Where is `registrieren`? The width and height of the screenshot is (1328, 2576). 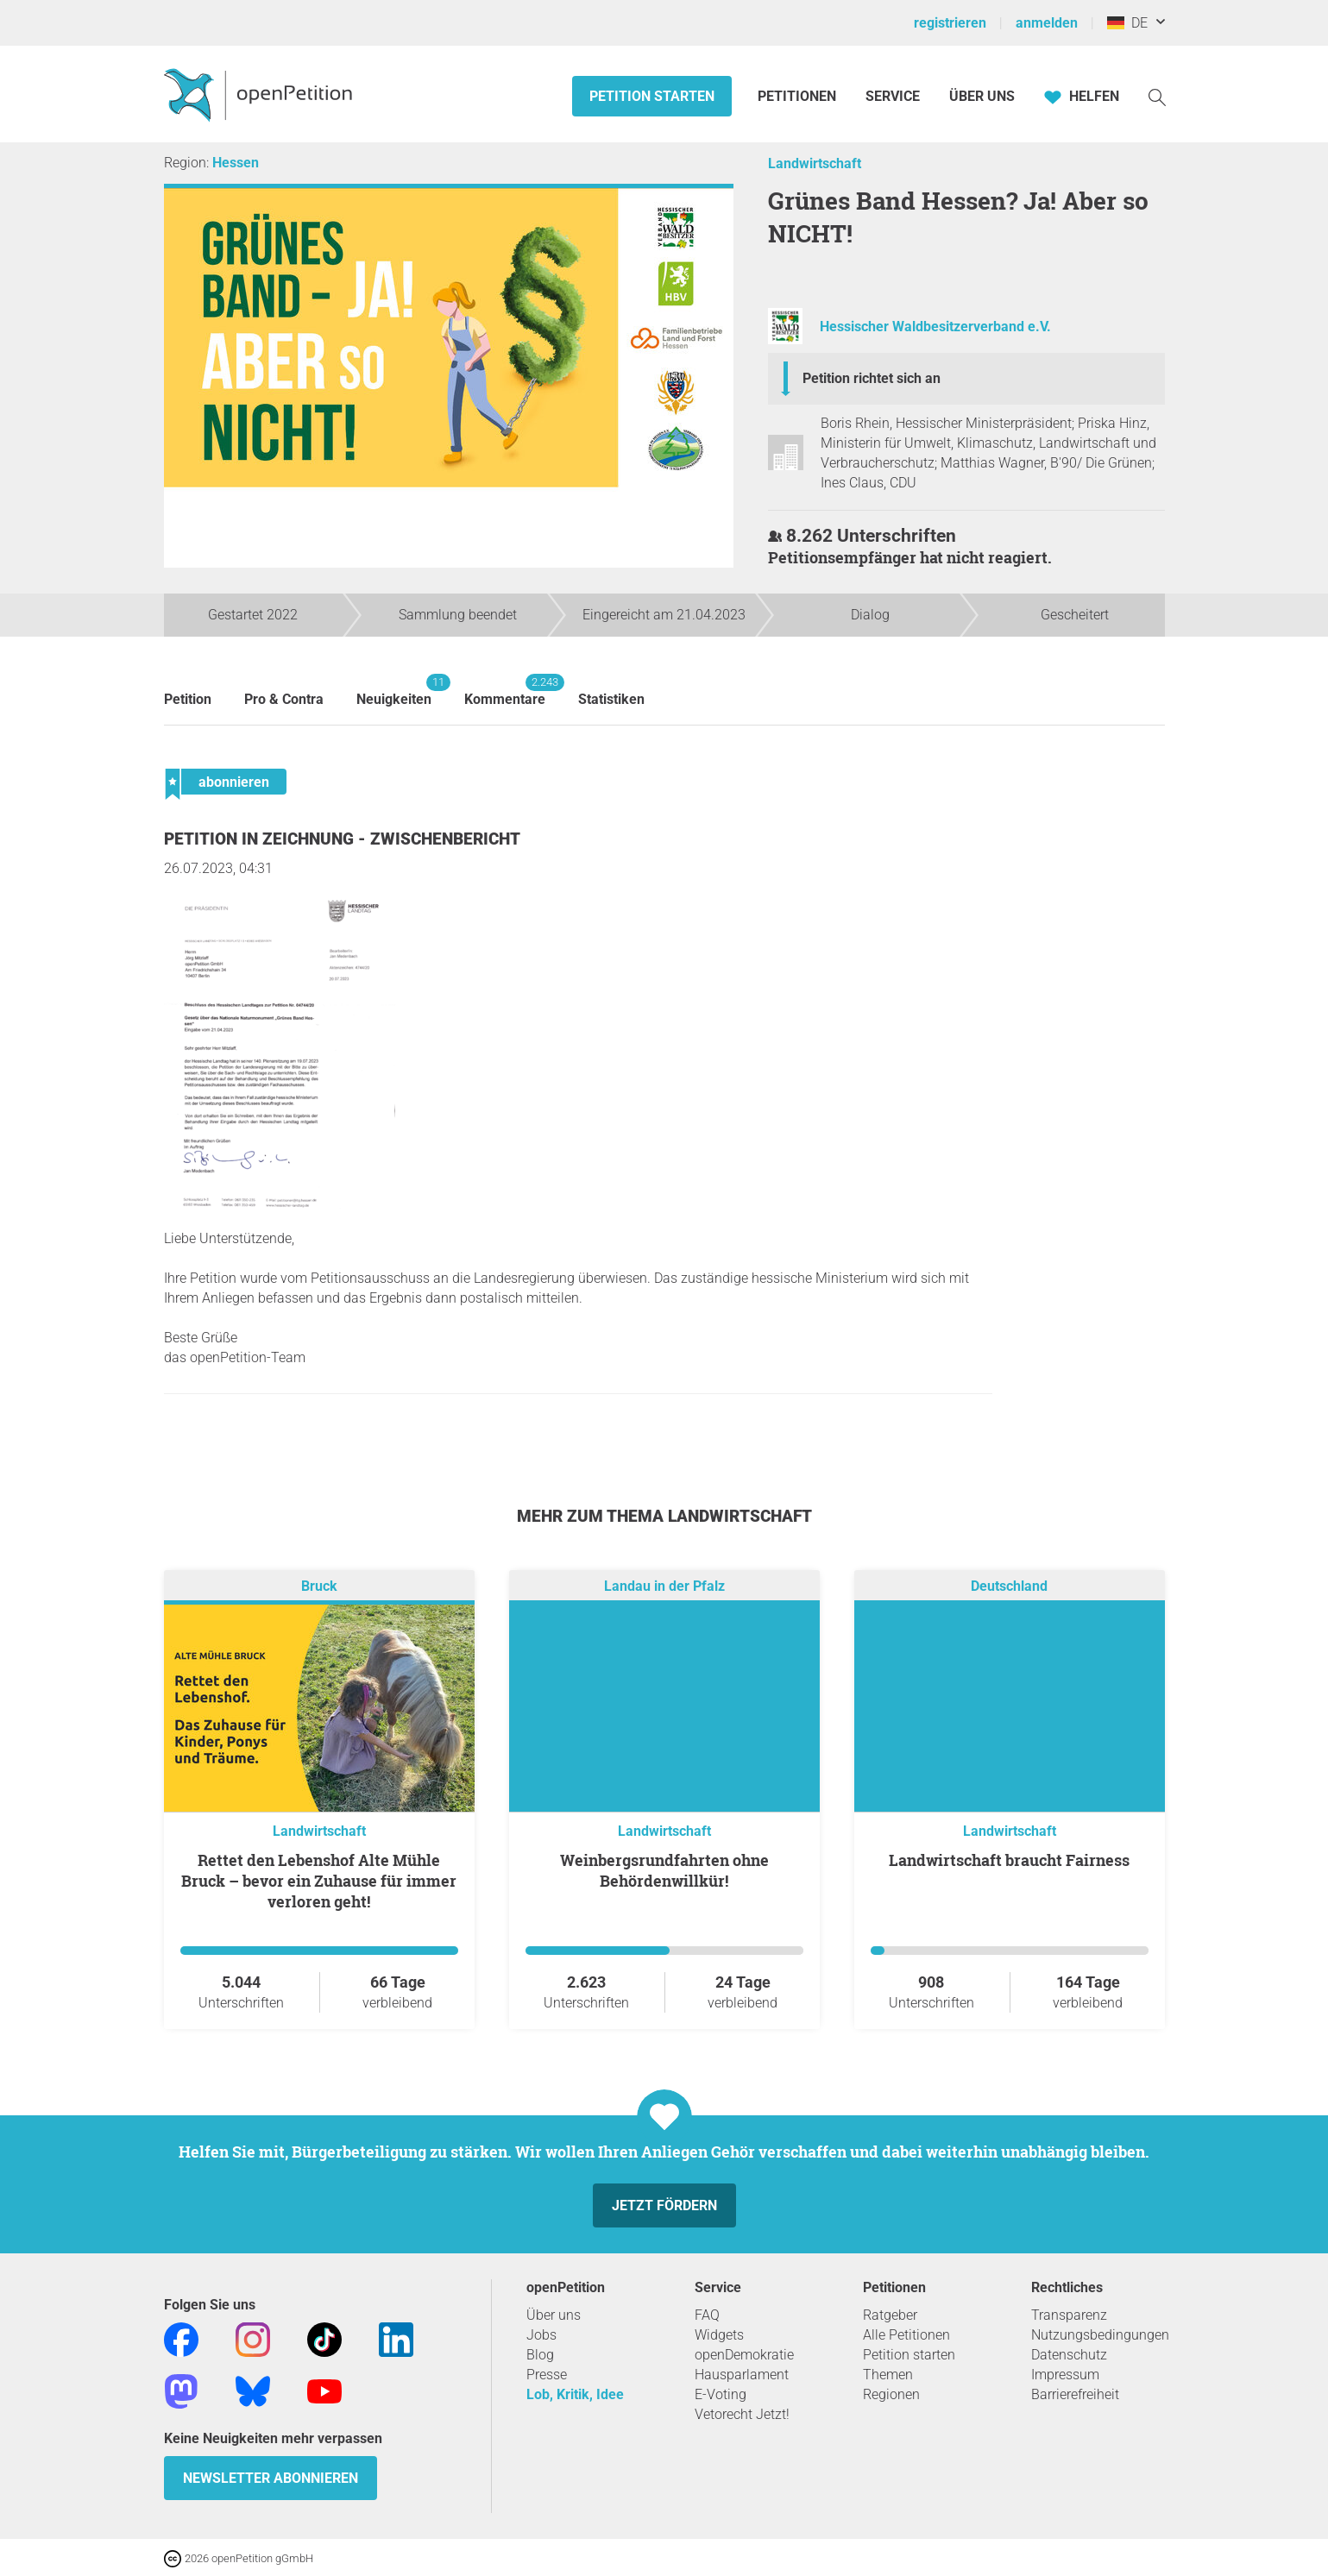 registrieren is located at coordinates (950, 23).